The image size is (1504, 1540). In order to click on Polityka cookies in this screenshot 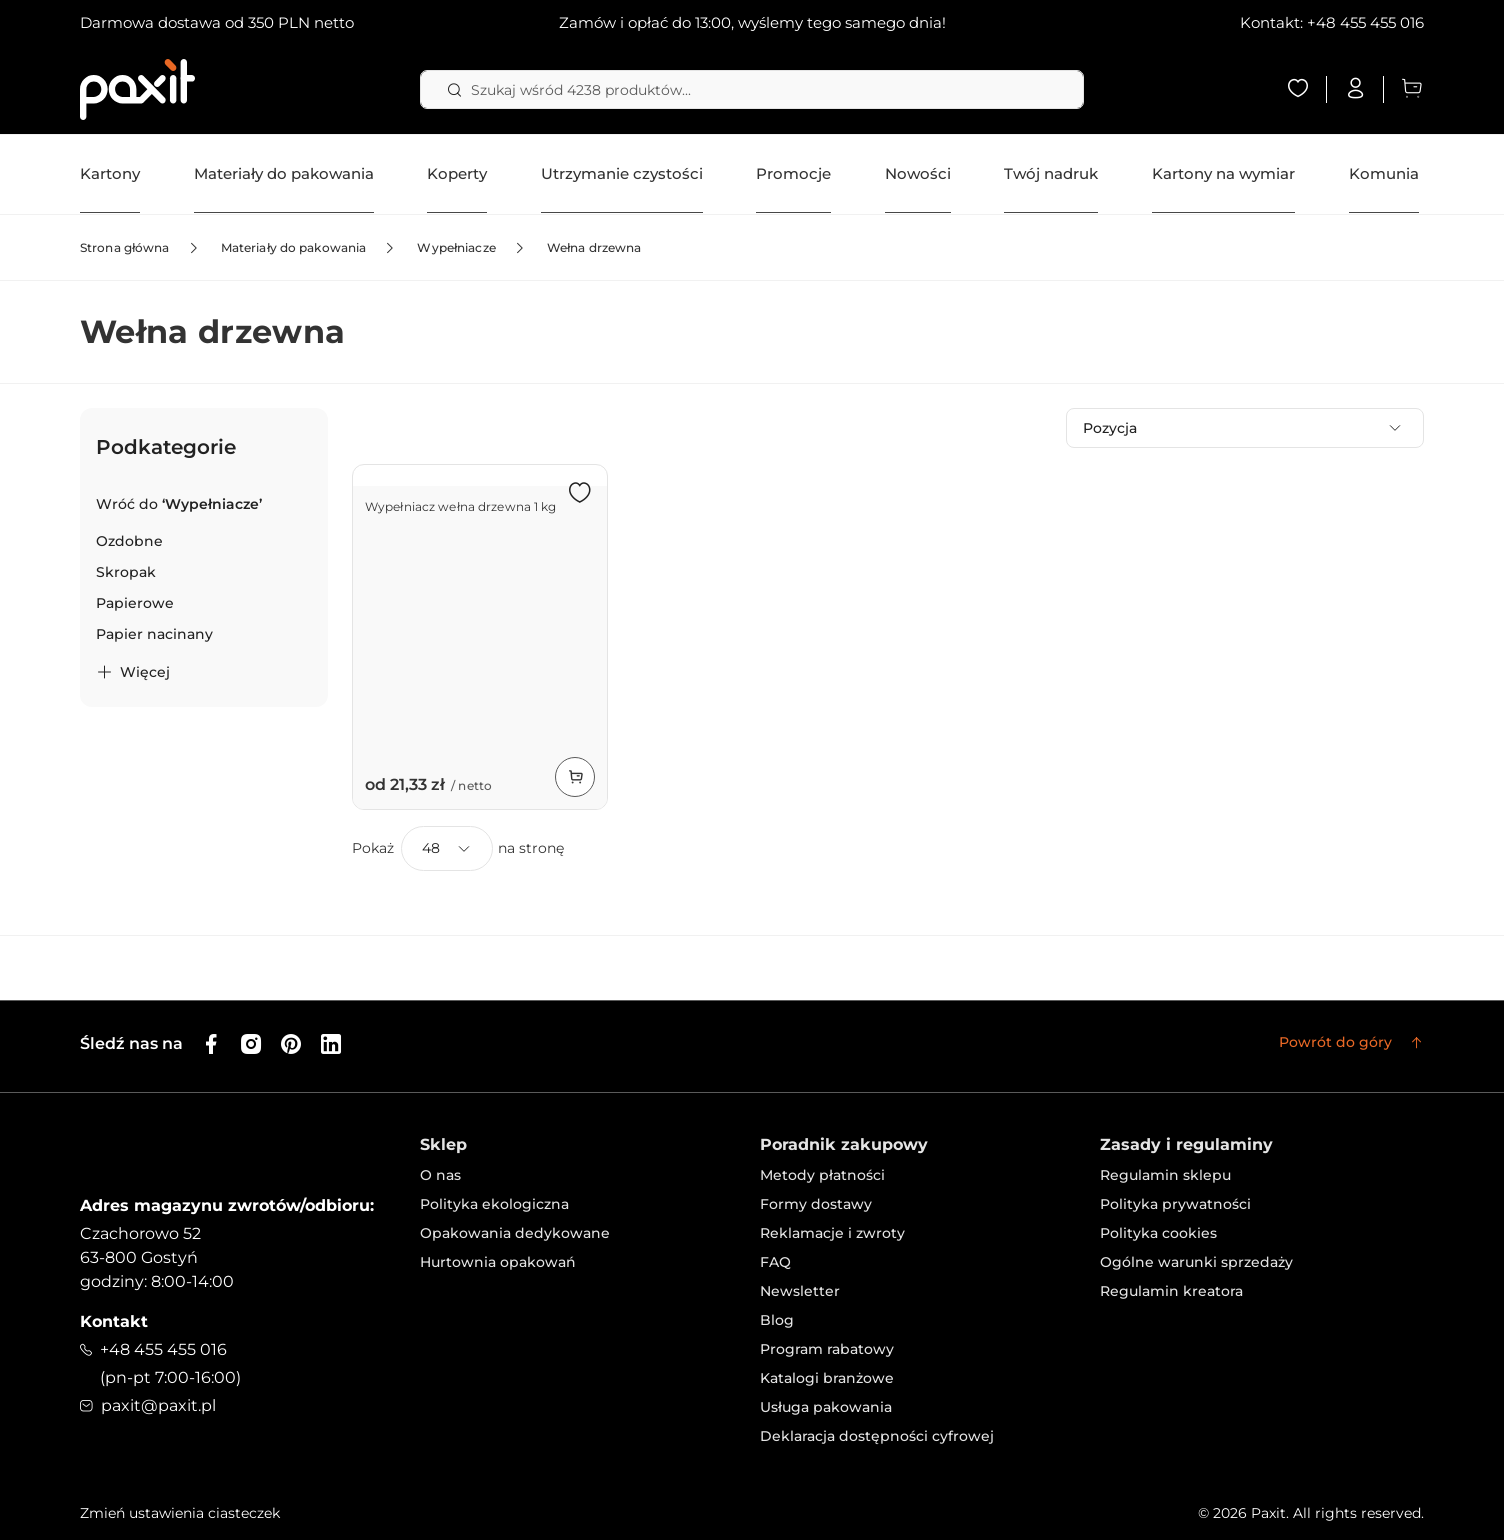, I will do `click(1158, 1233)`.